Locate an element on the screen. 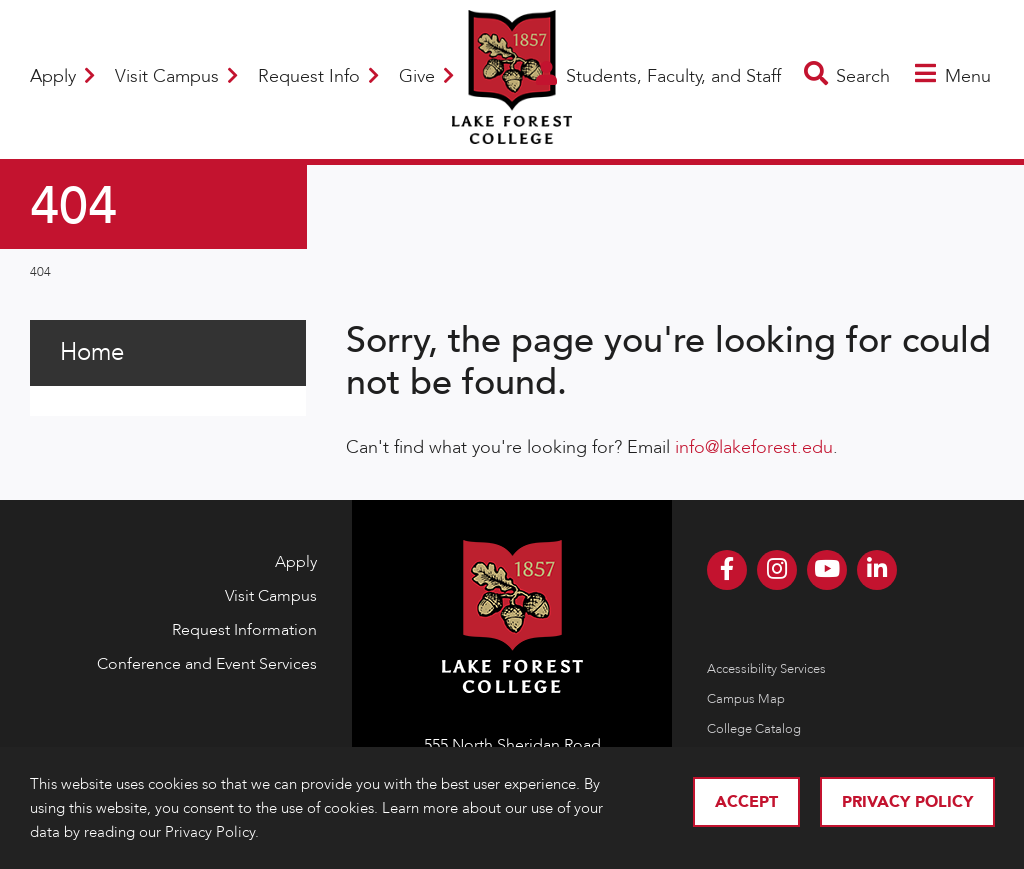 This screenshot has width=1024, height=869. Privacy Policy is located at coordinates (907, 802).